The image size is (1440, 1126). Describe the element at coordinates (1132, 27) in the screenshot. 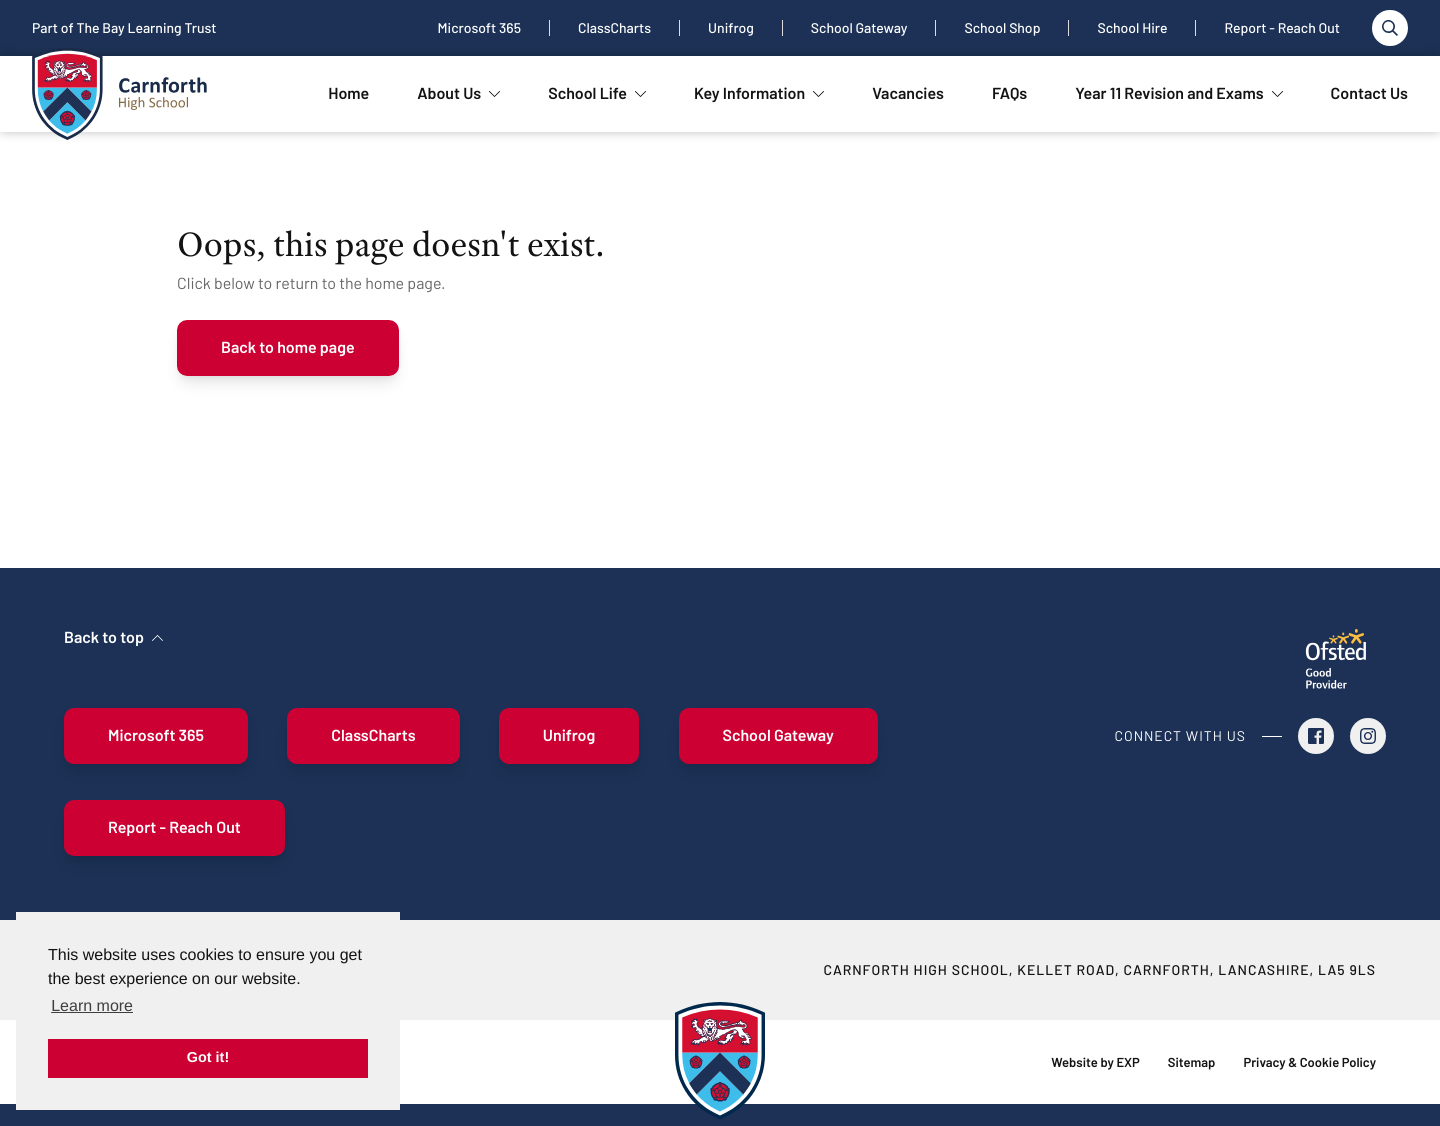

I see `School Hire` at that location.